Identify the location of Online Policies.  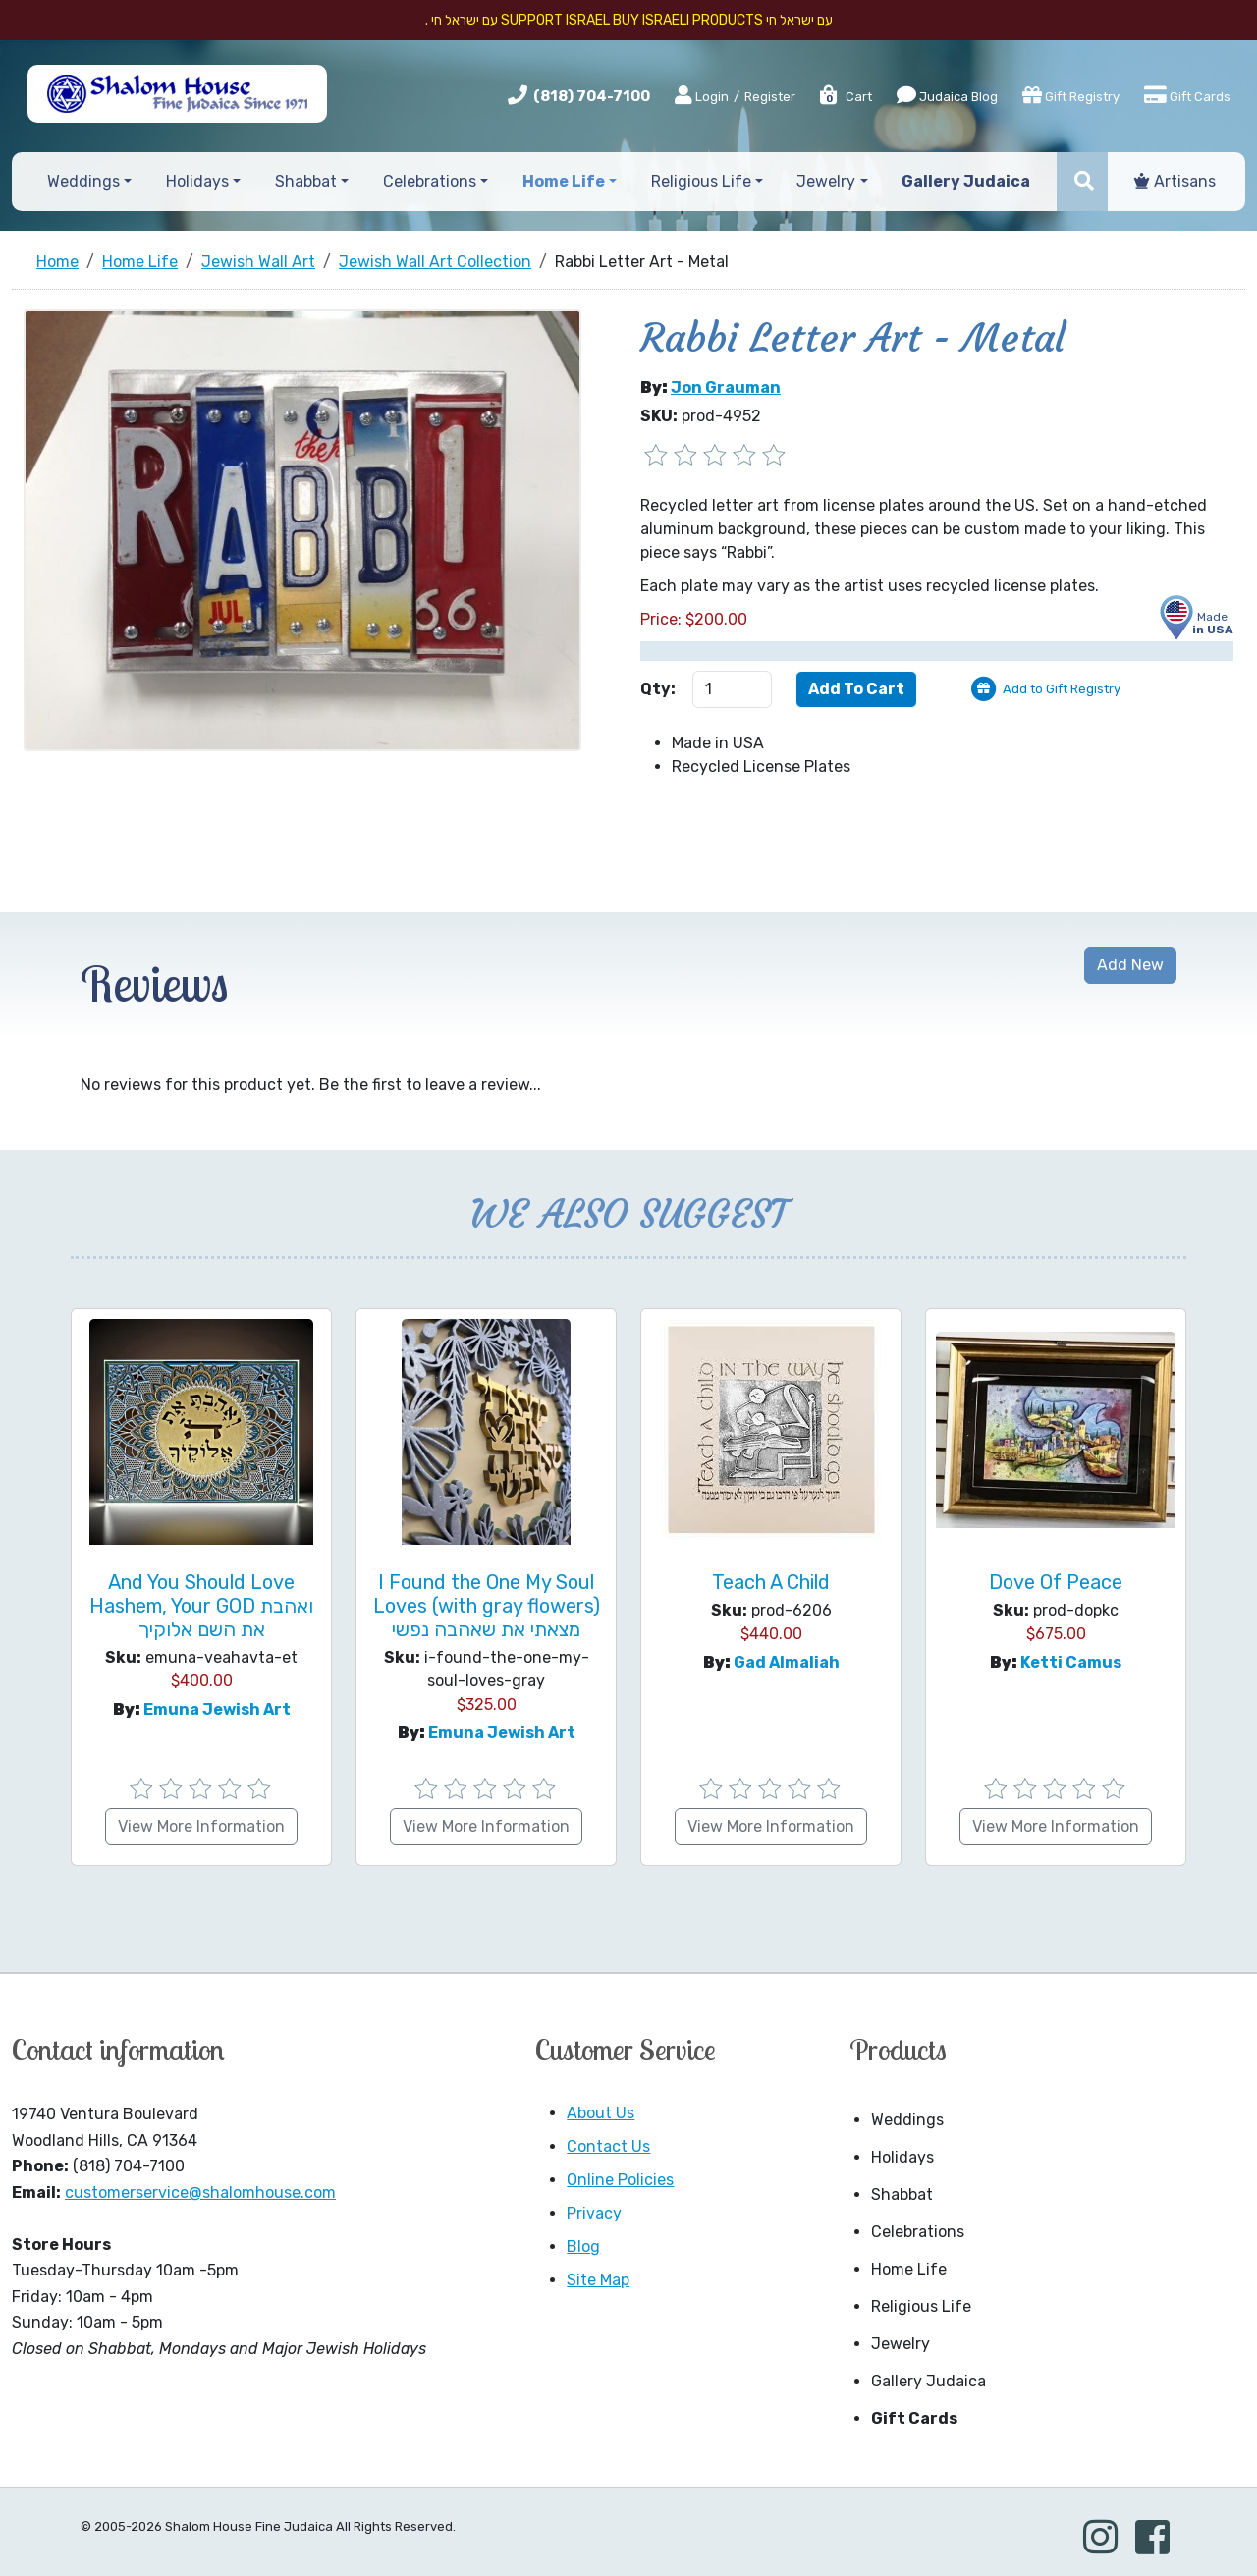
(620, 2179).